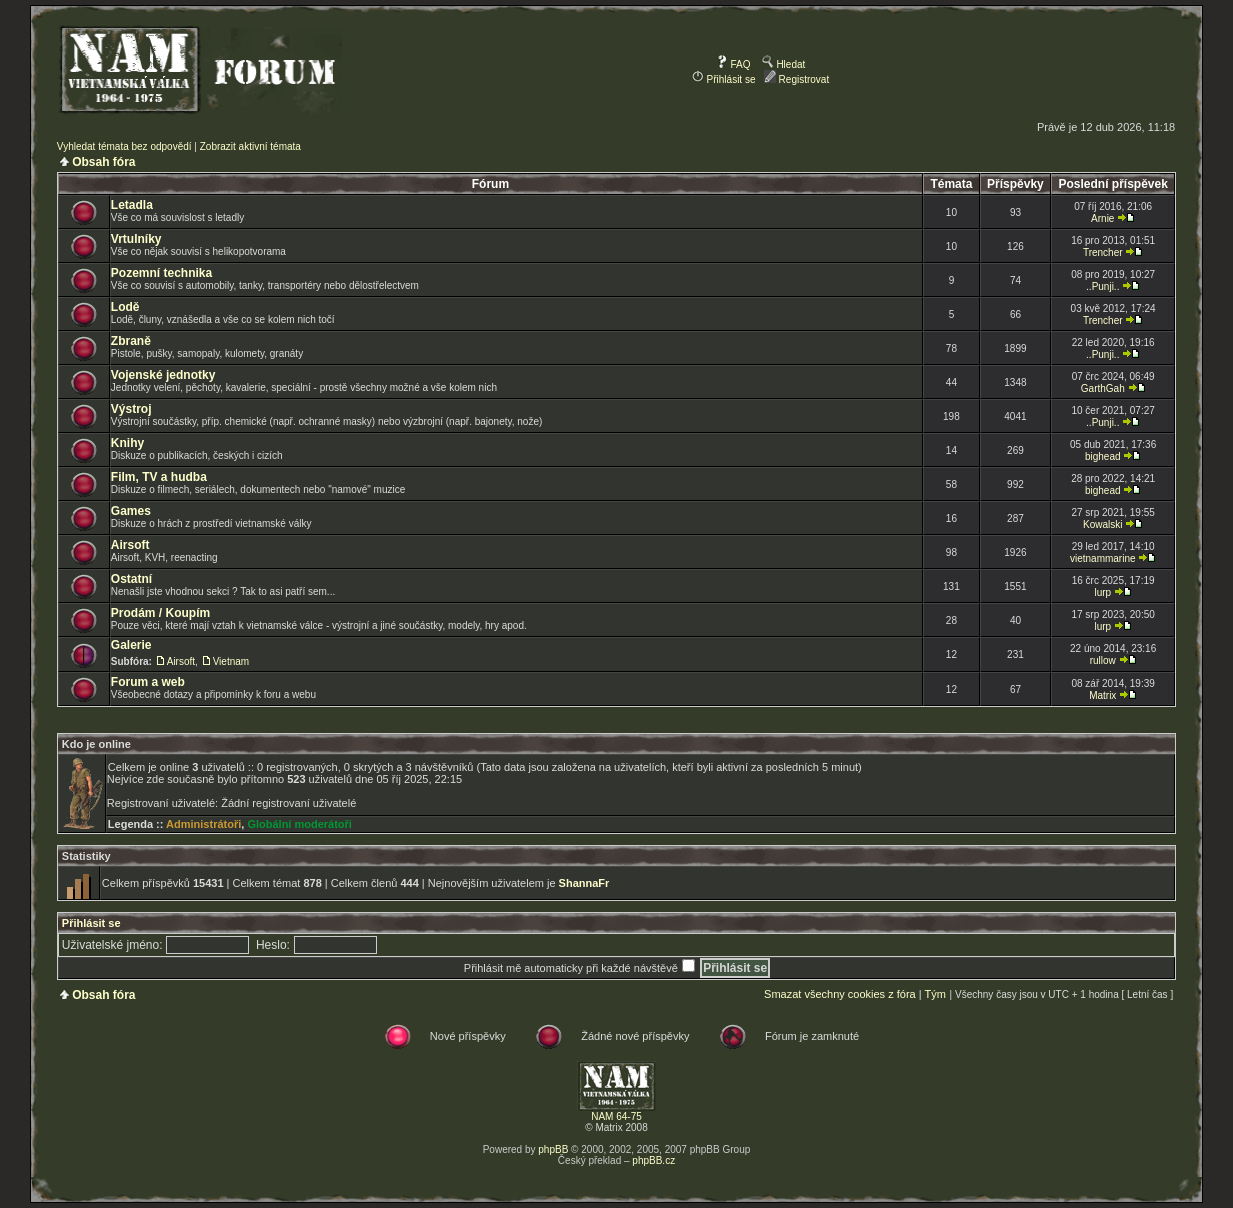 This screenshot has height=1208, width=1233. Describe the element at coordinates (159, 477) in the screenshot. I see `Film, TV a hudba` at that location.